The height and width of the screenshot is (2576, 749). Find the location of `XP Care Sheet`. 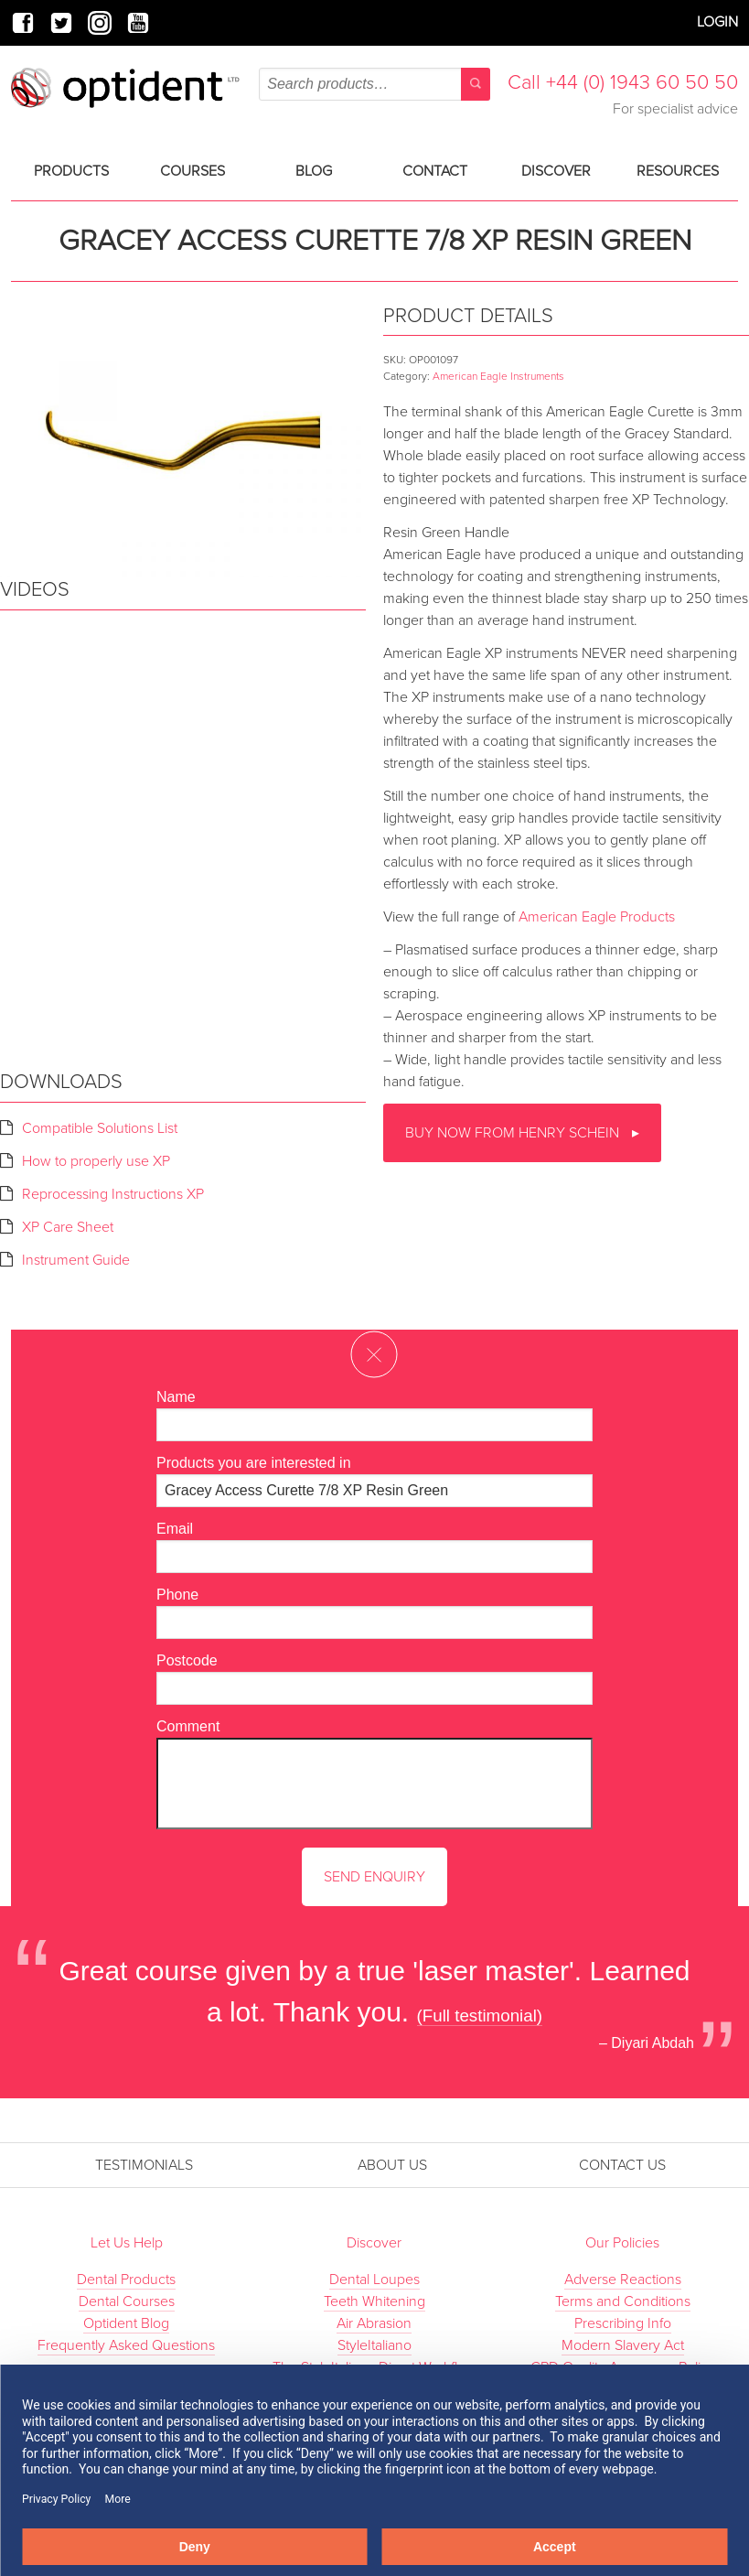

XP Care Sheet is located at coordinates (67, 1227).